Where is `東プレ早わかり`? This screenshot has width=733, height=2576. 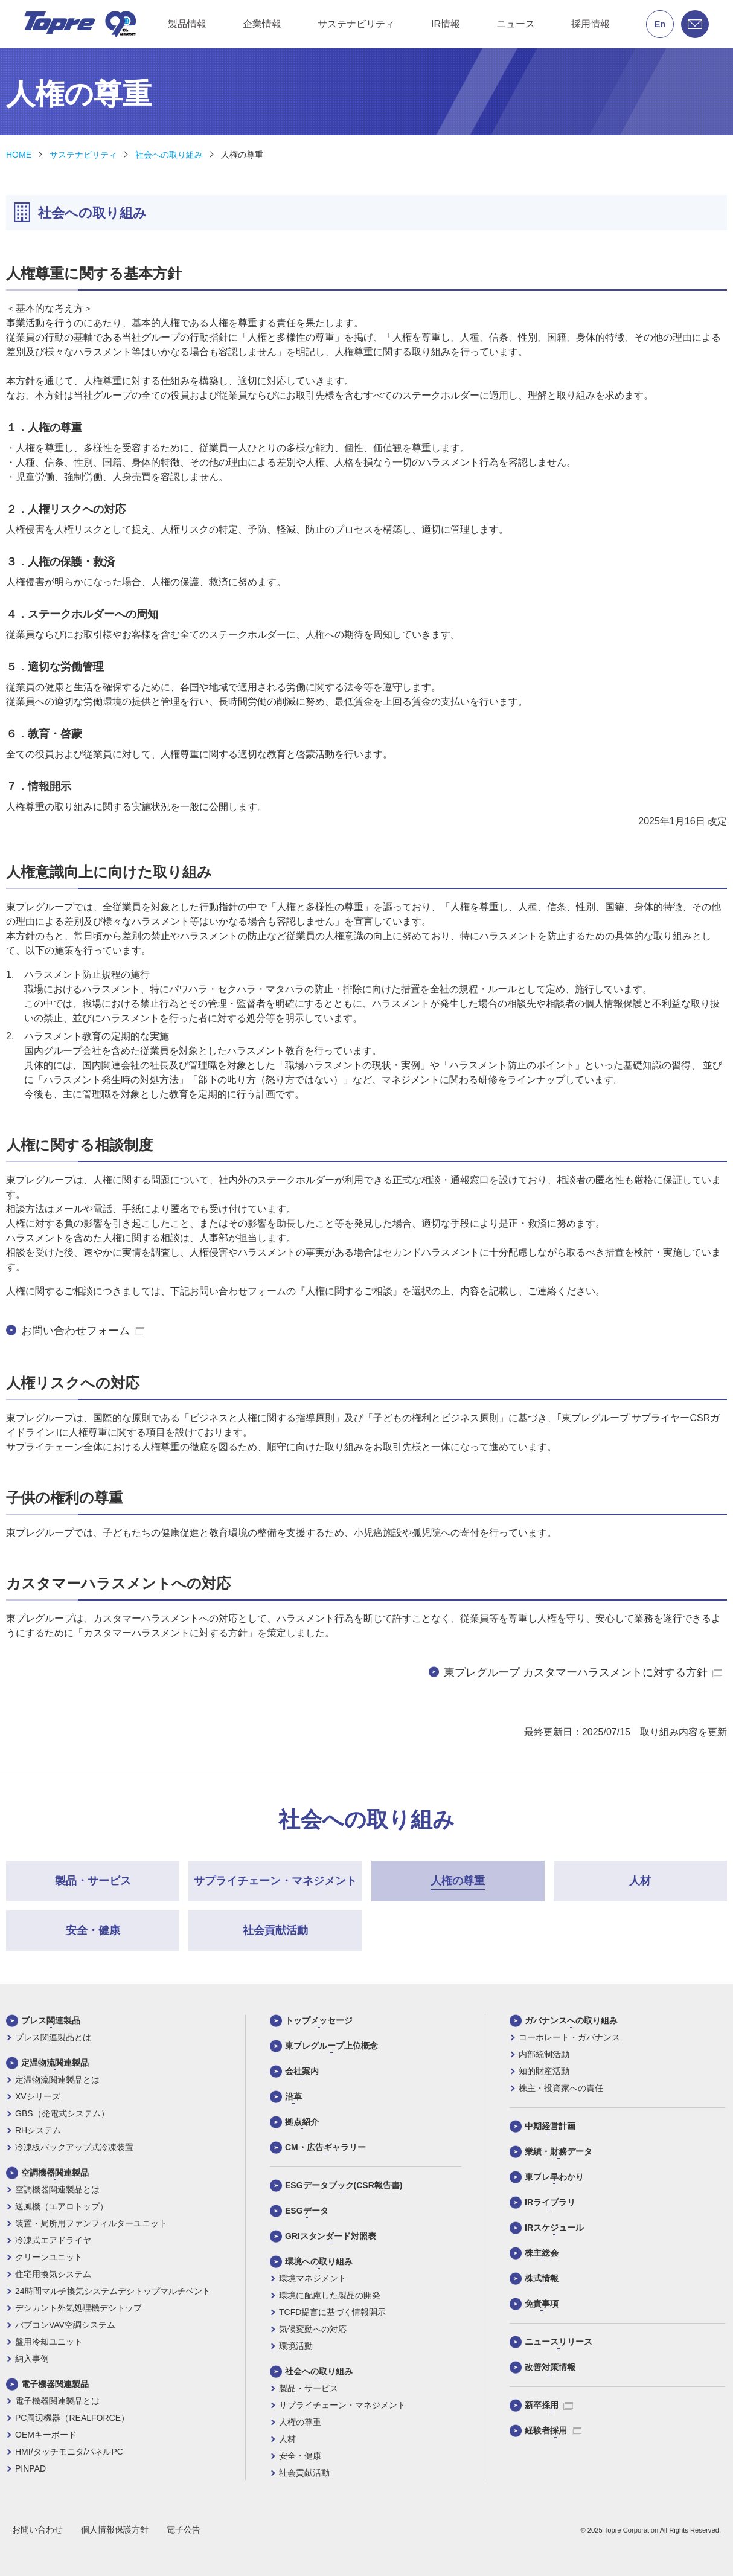
東プレ早わかり is located at coordinates (554, 2177).